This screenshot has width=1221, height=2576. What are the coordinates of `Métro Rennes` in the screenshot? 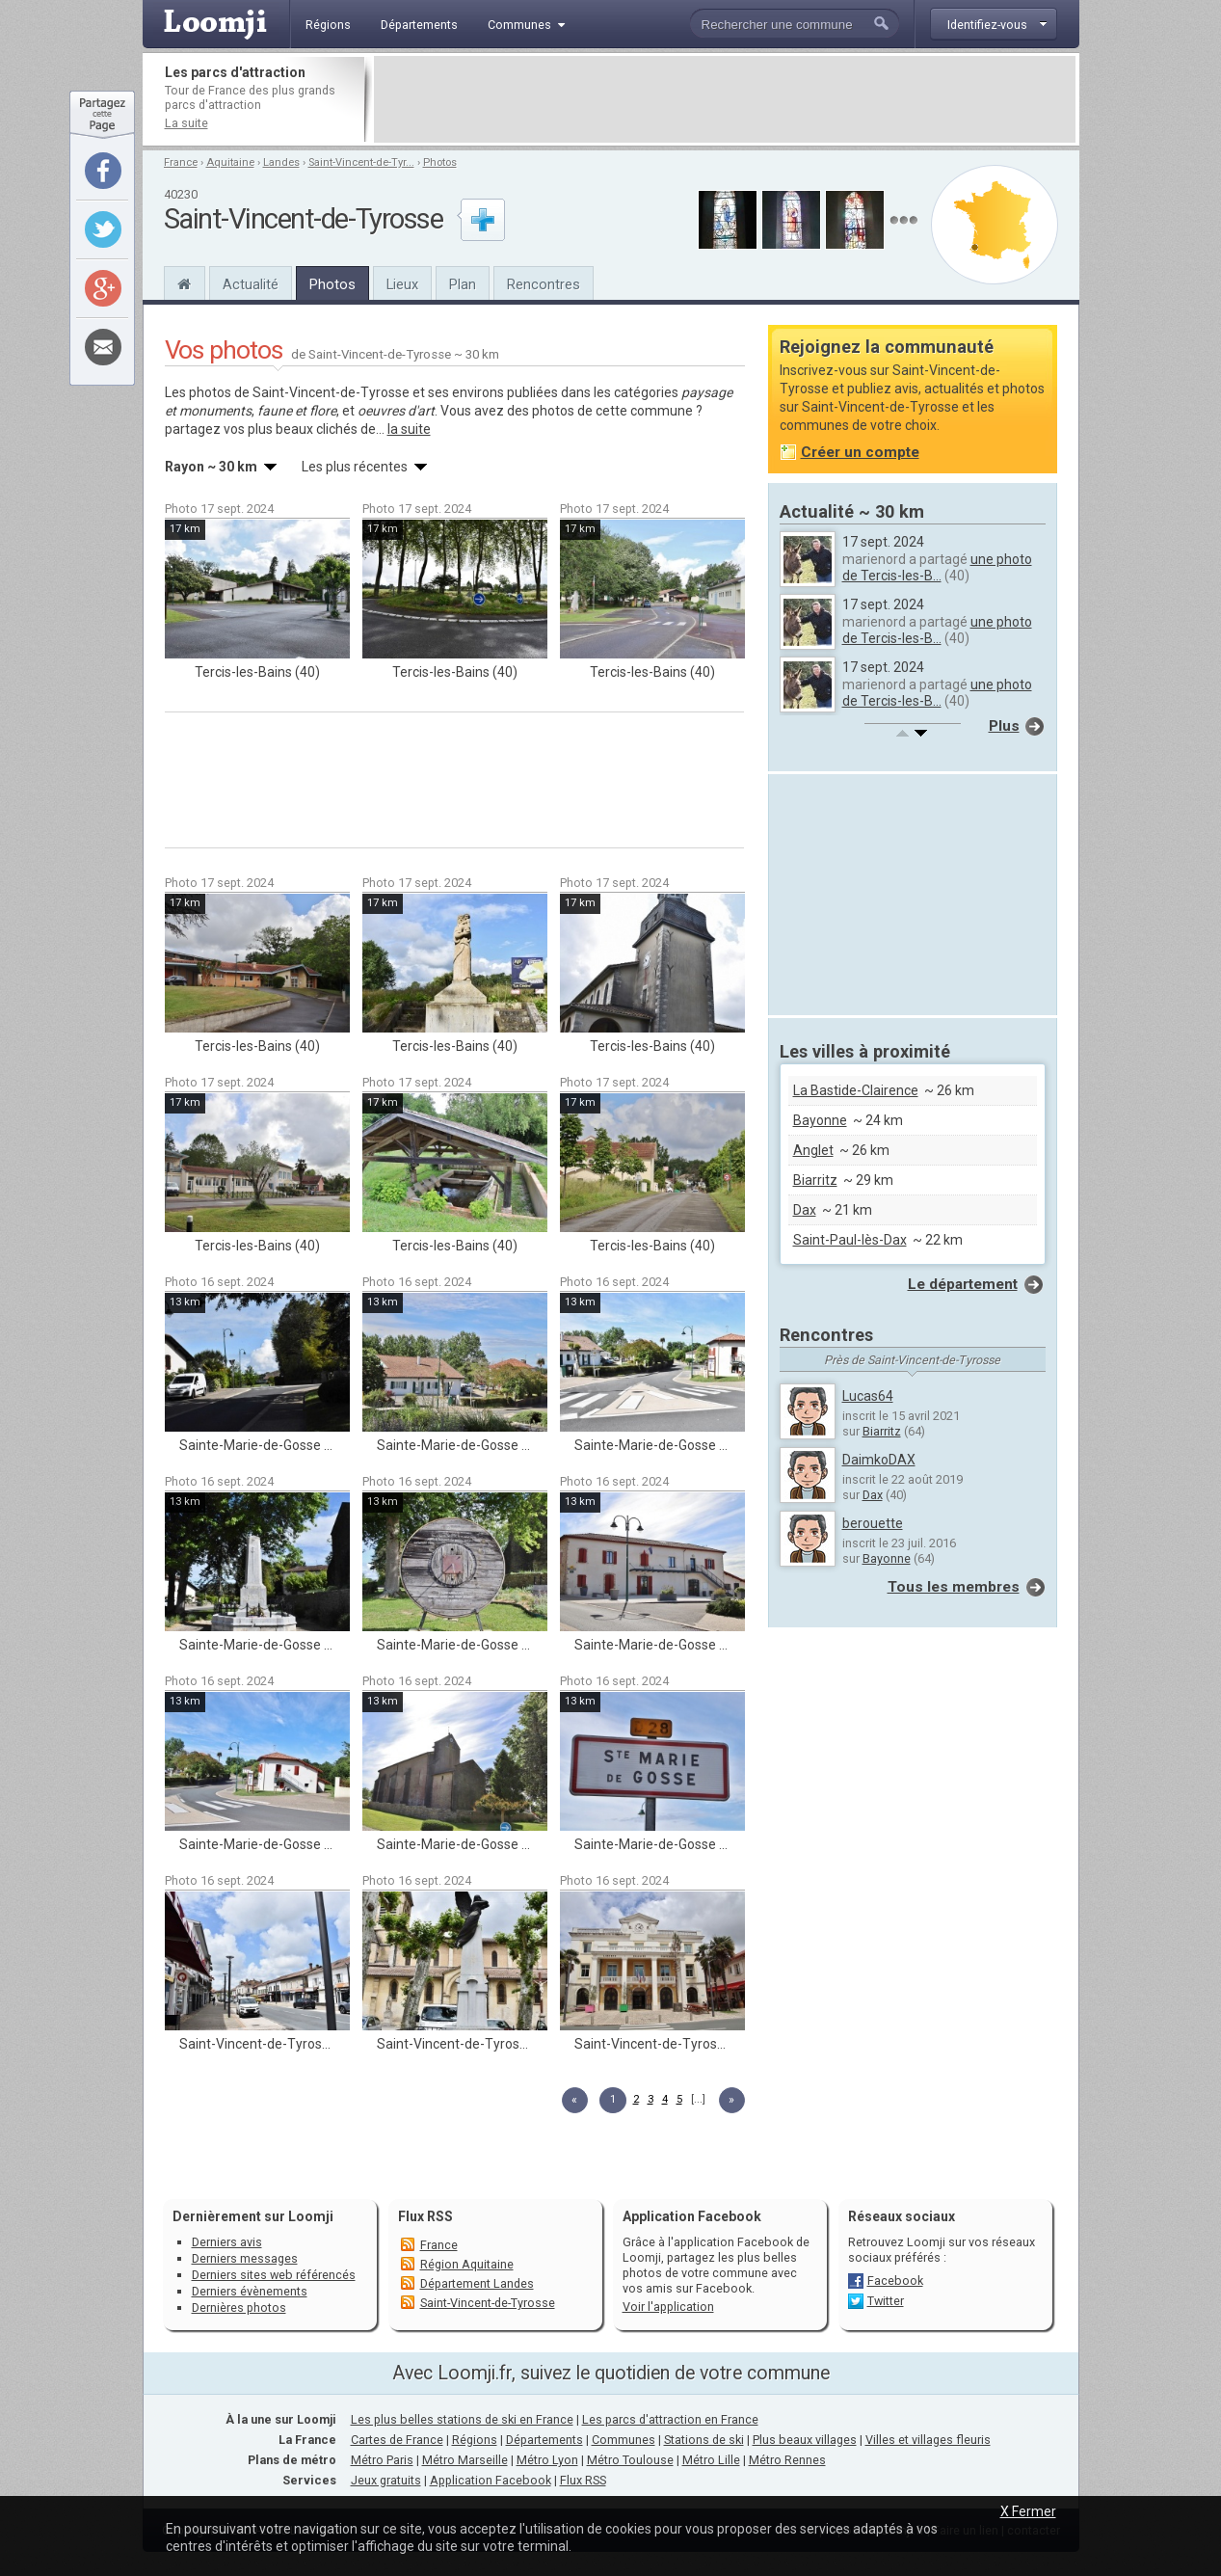 It's located at (787, 2460).